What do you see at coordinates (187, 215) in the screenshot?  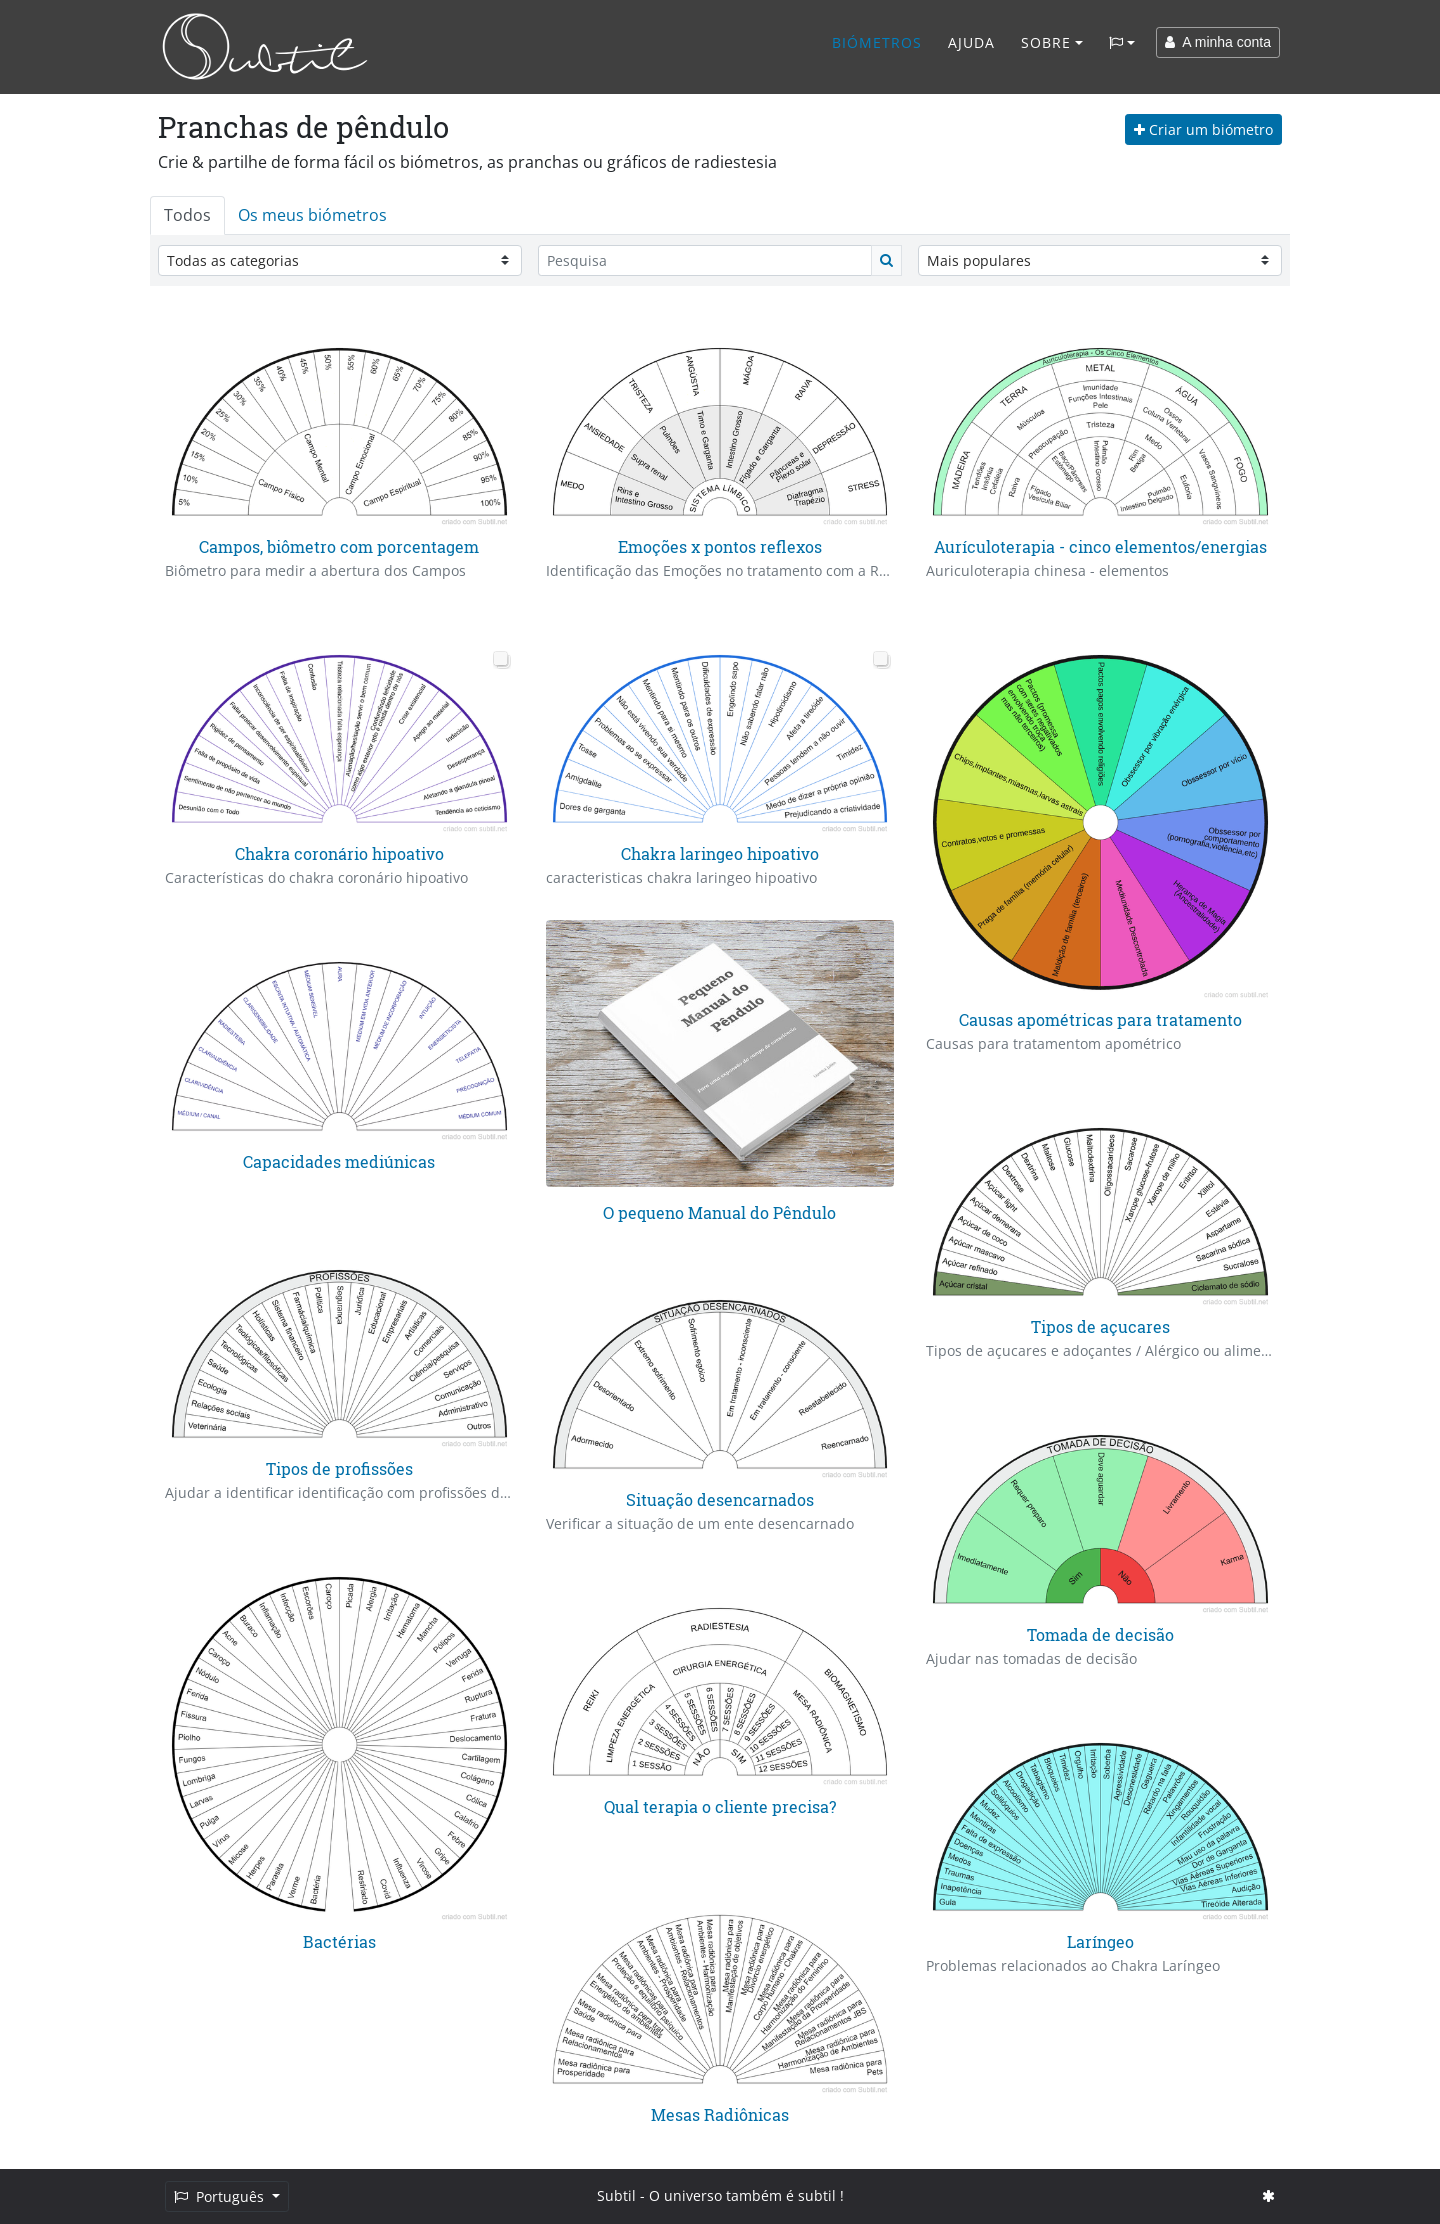 I see `Todos` at bounding box center [187, 215].